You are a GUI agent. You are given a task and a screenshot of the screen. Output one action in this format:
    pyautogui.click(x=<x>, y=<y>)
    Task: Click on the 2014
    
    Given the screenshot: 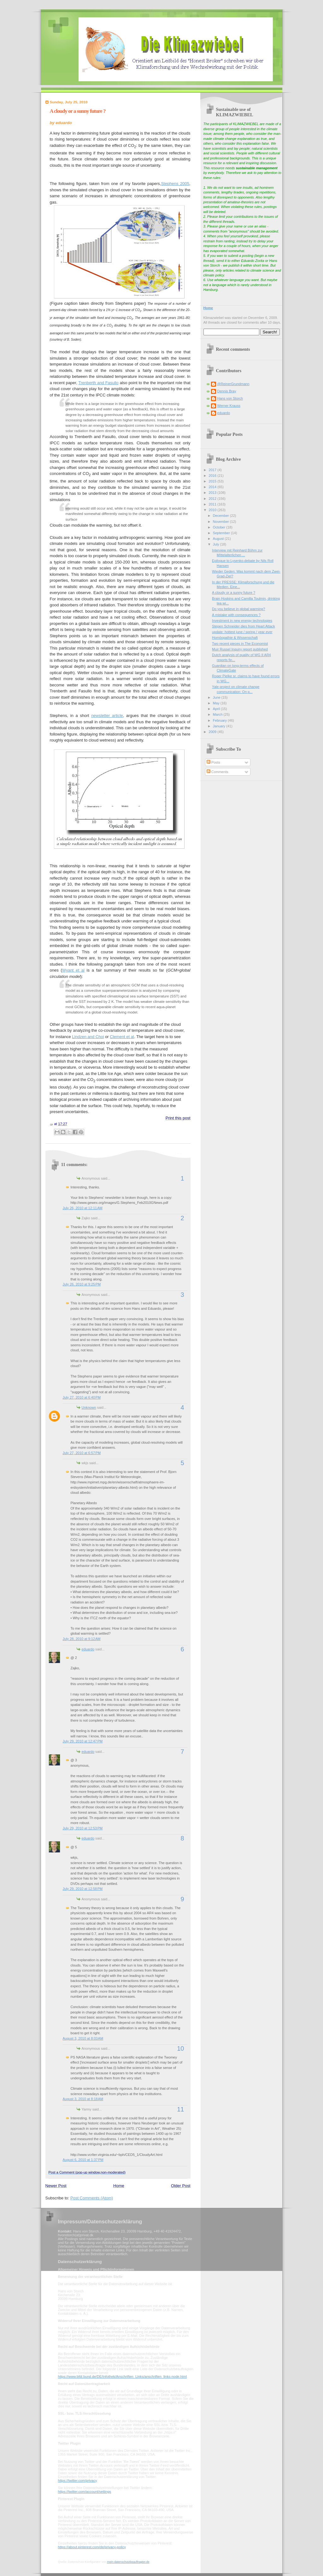 What is the action you would take?
    pyautogui.click(x=213, y=487)
    